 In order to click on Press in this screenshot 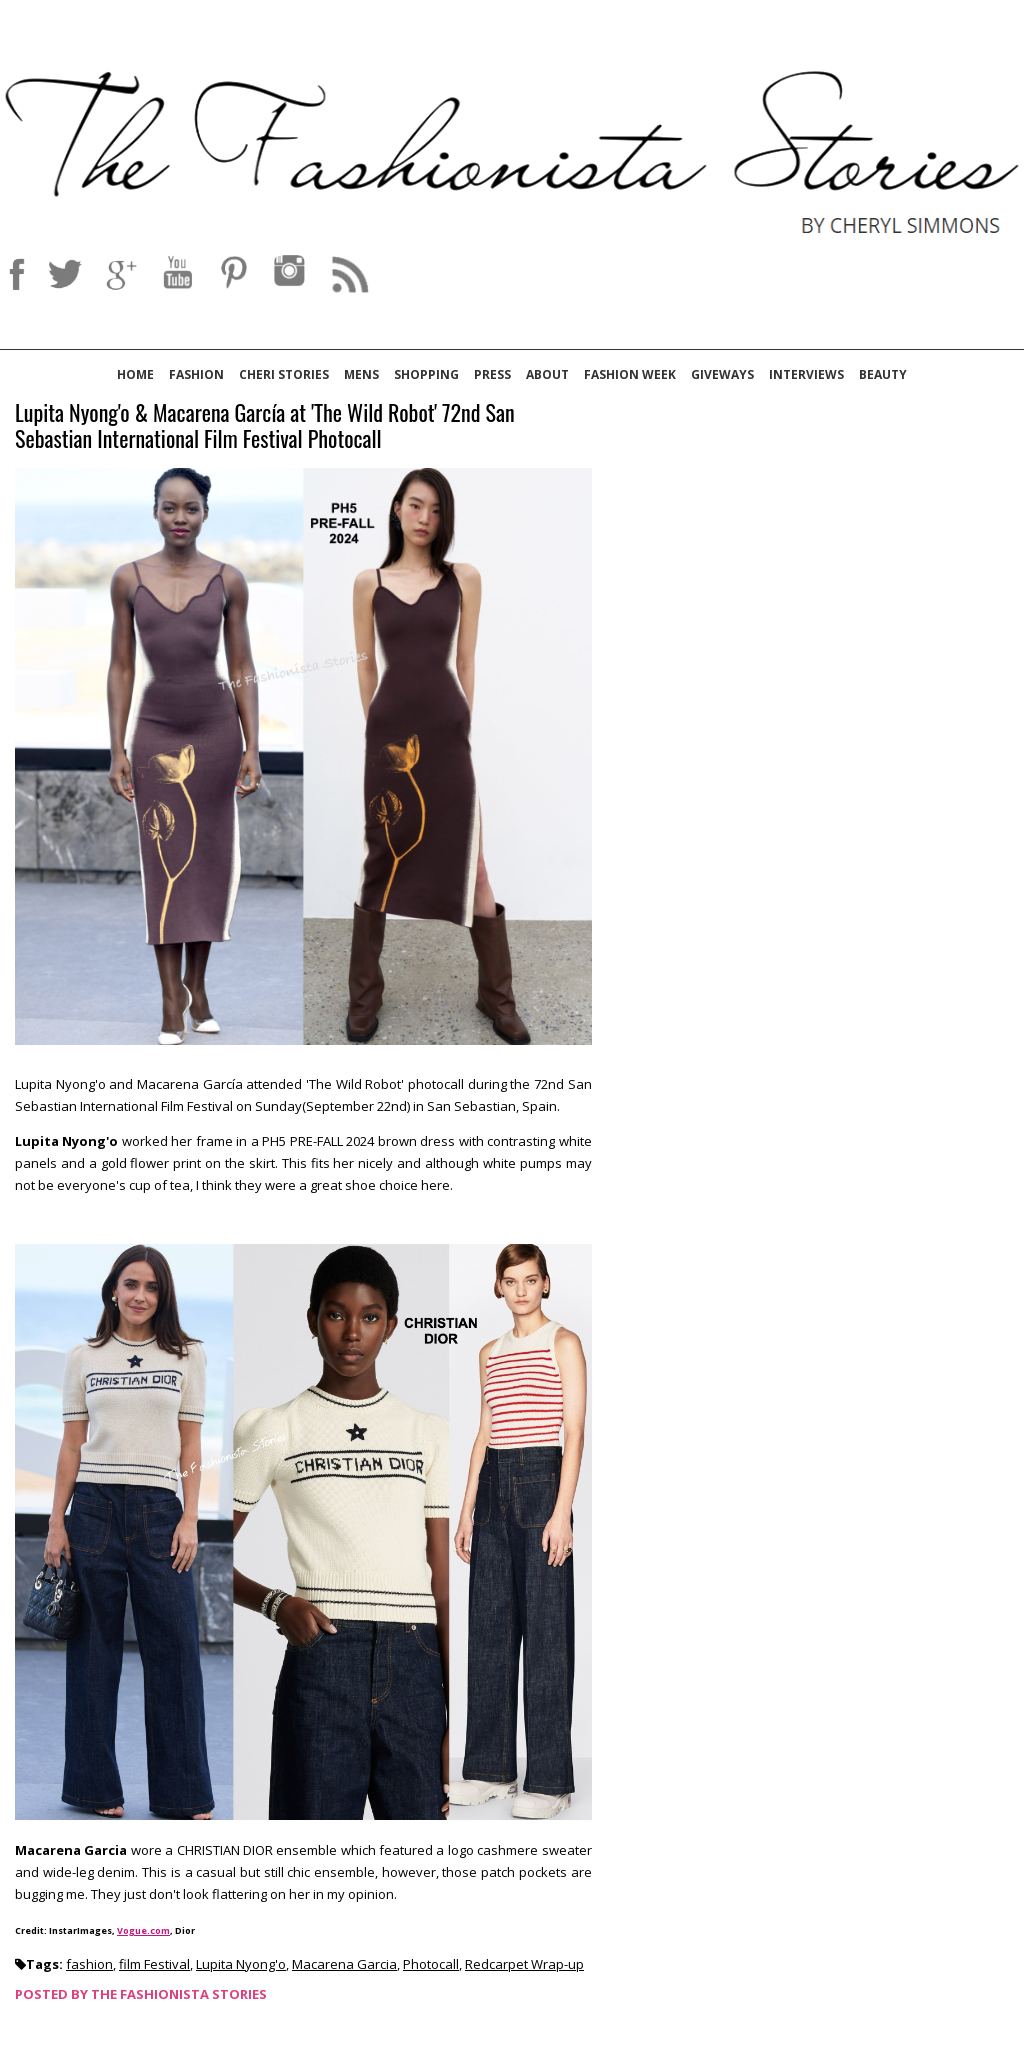, I will do `click(492, 374)`.